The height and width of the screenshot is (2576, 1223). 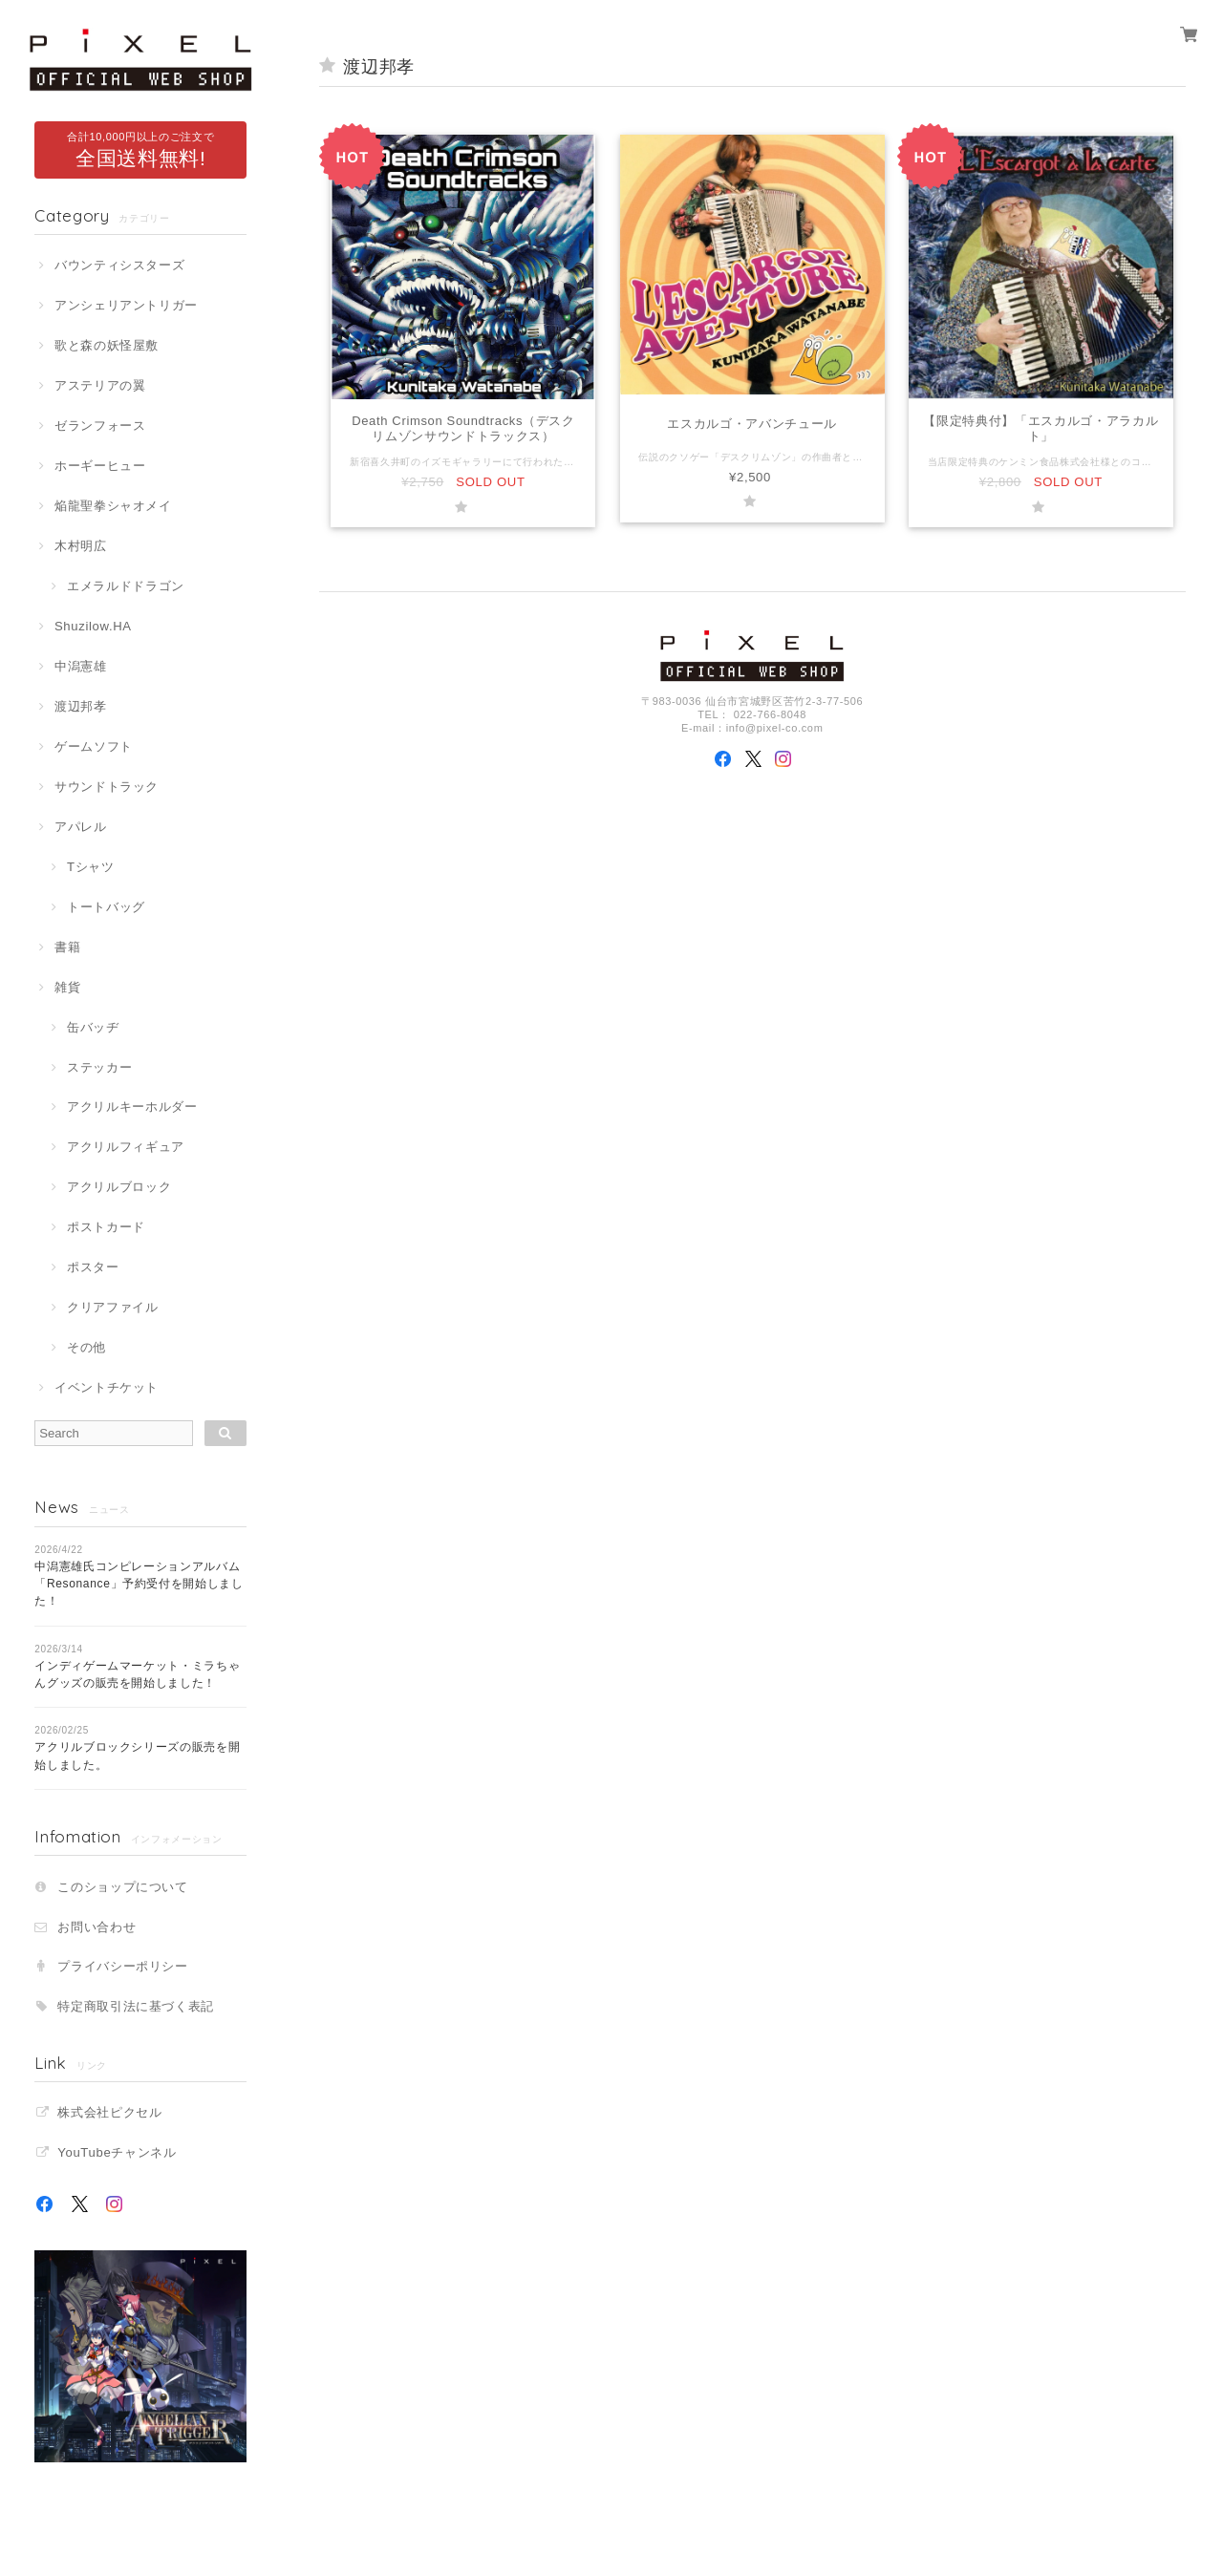 What do you see at coordinates (100, 465) in the screenshot?
I see `ホーギーヒュー` at bounding box center [100, 465].